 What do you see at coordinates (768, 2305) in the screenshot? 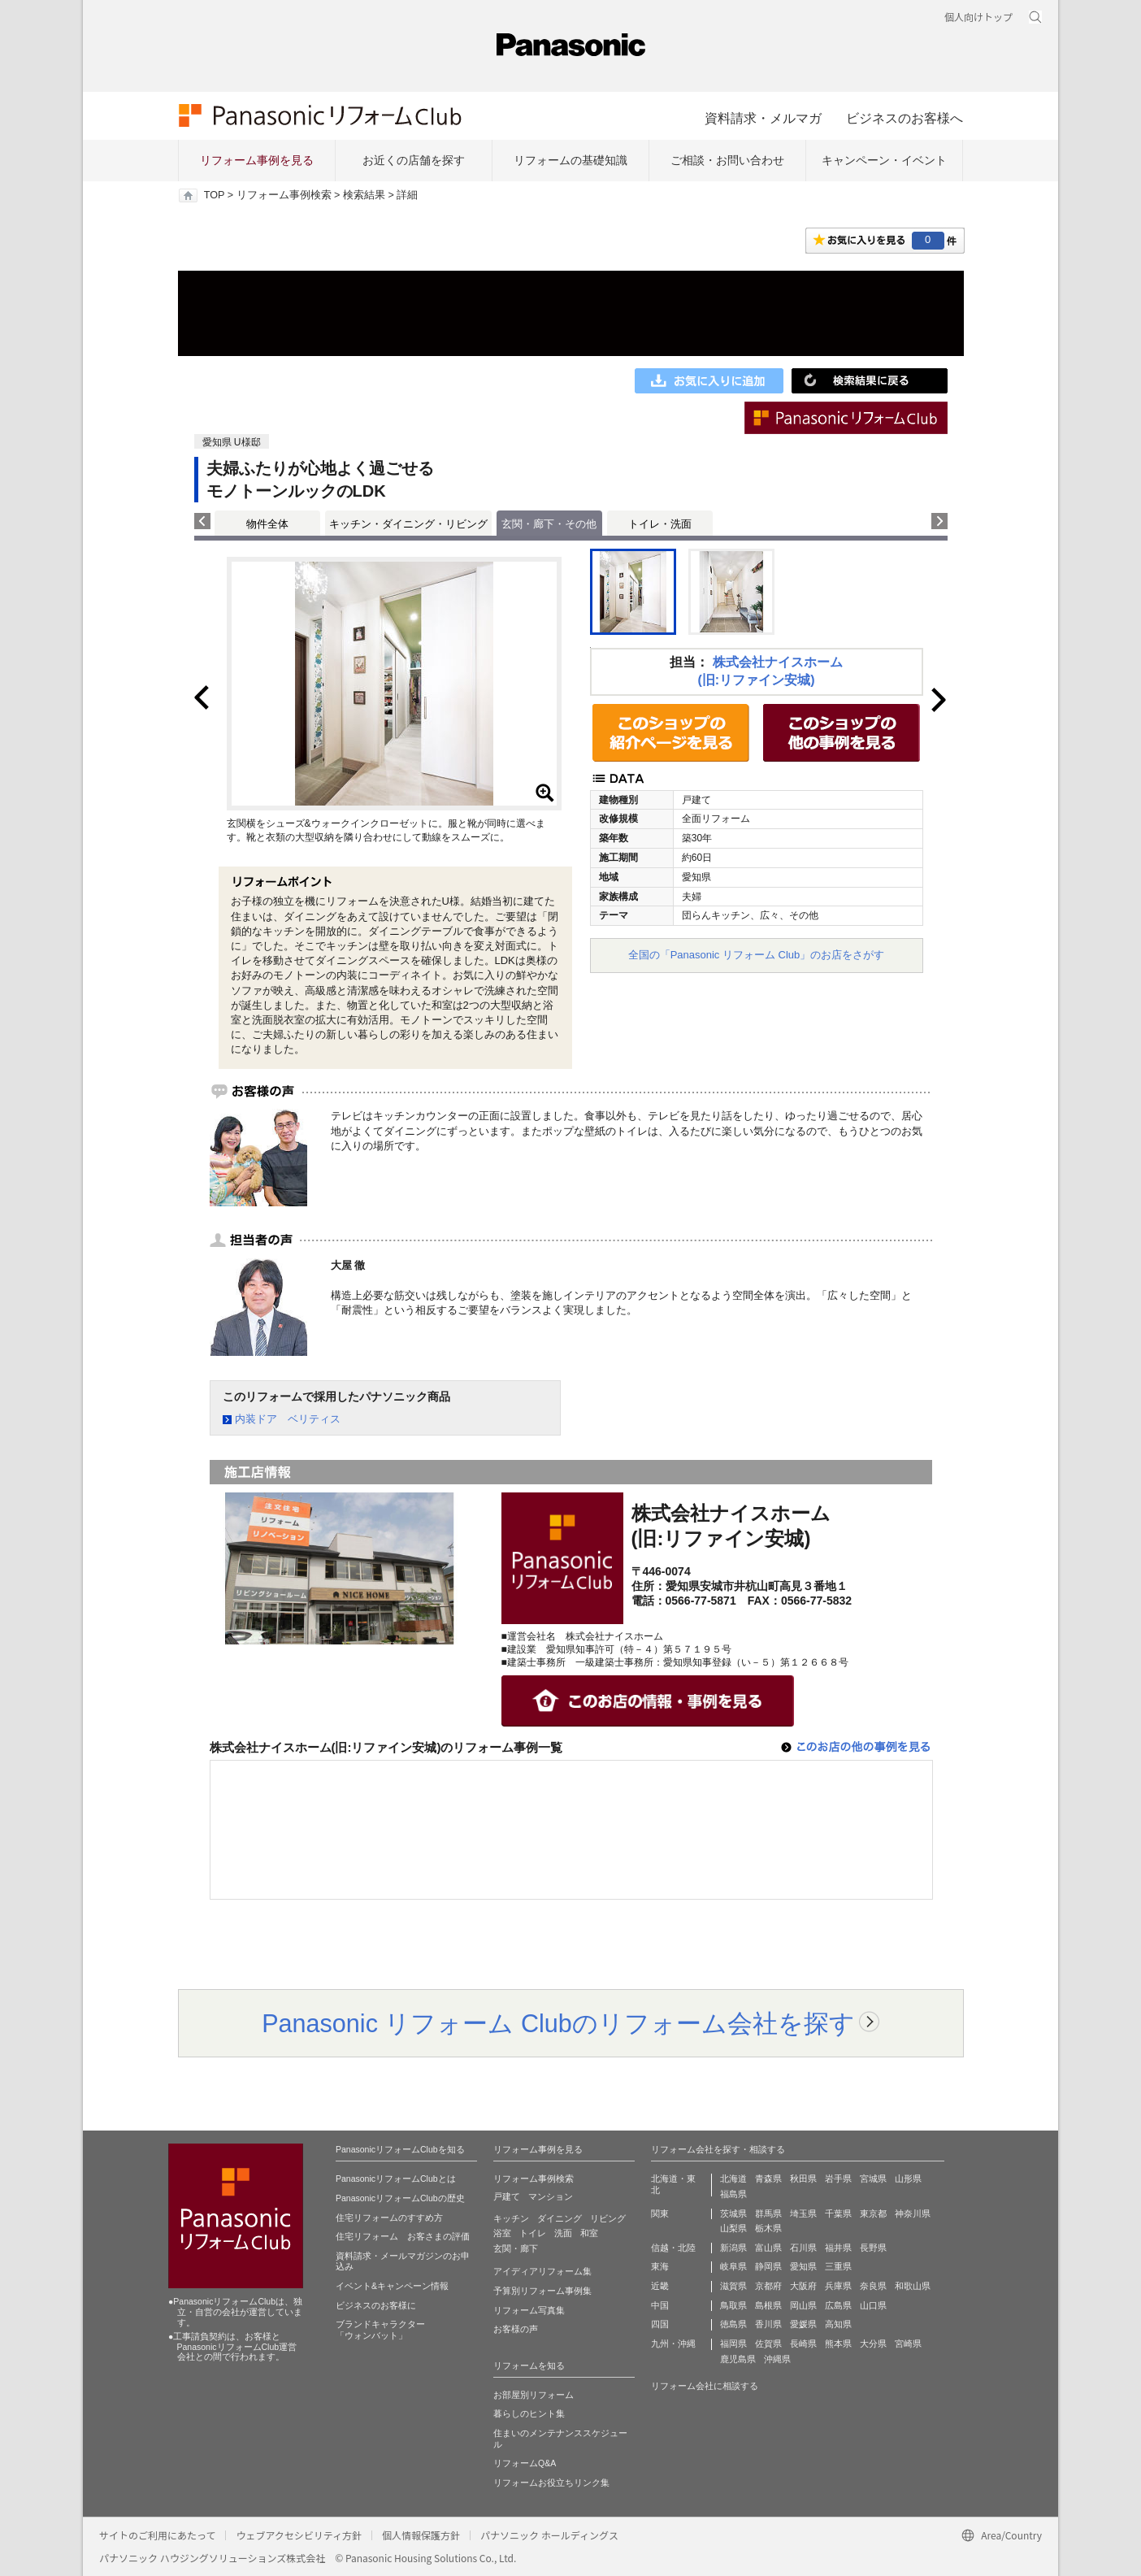
I see `島根県` at bounding box center [768, 2305].